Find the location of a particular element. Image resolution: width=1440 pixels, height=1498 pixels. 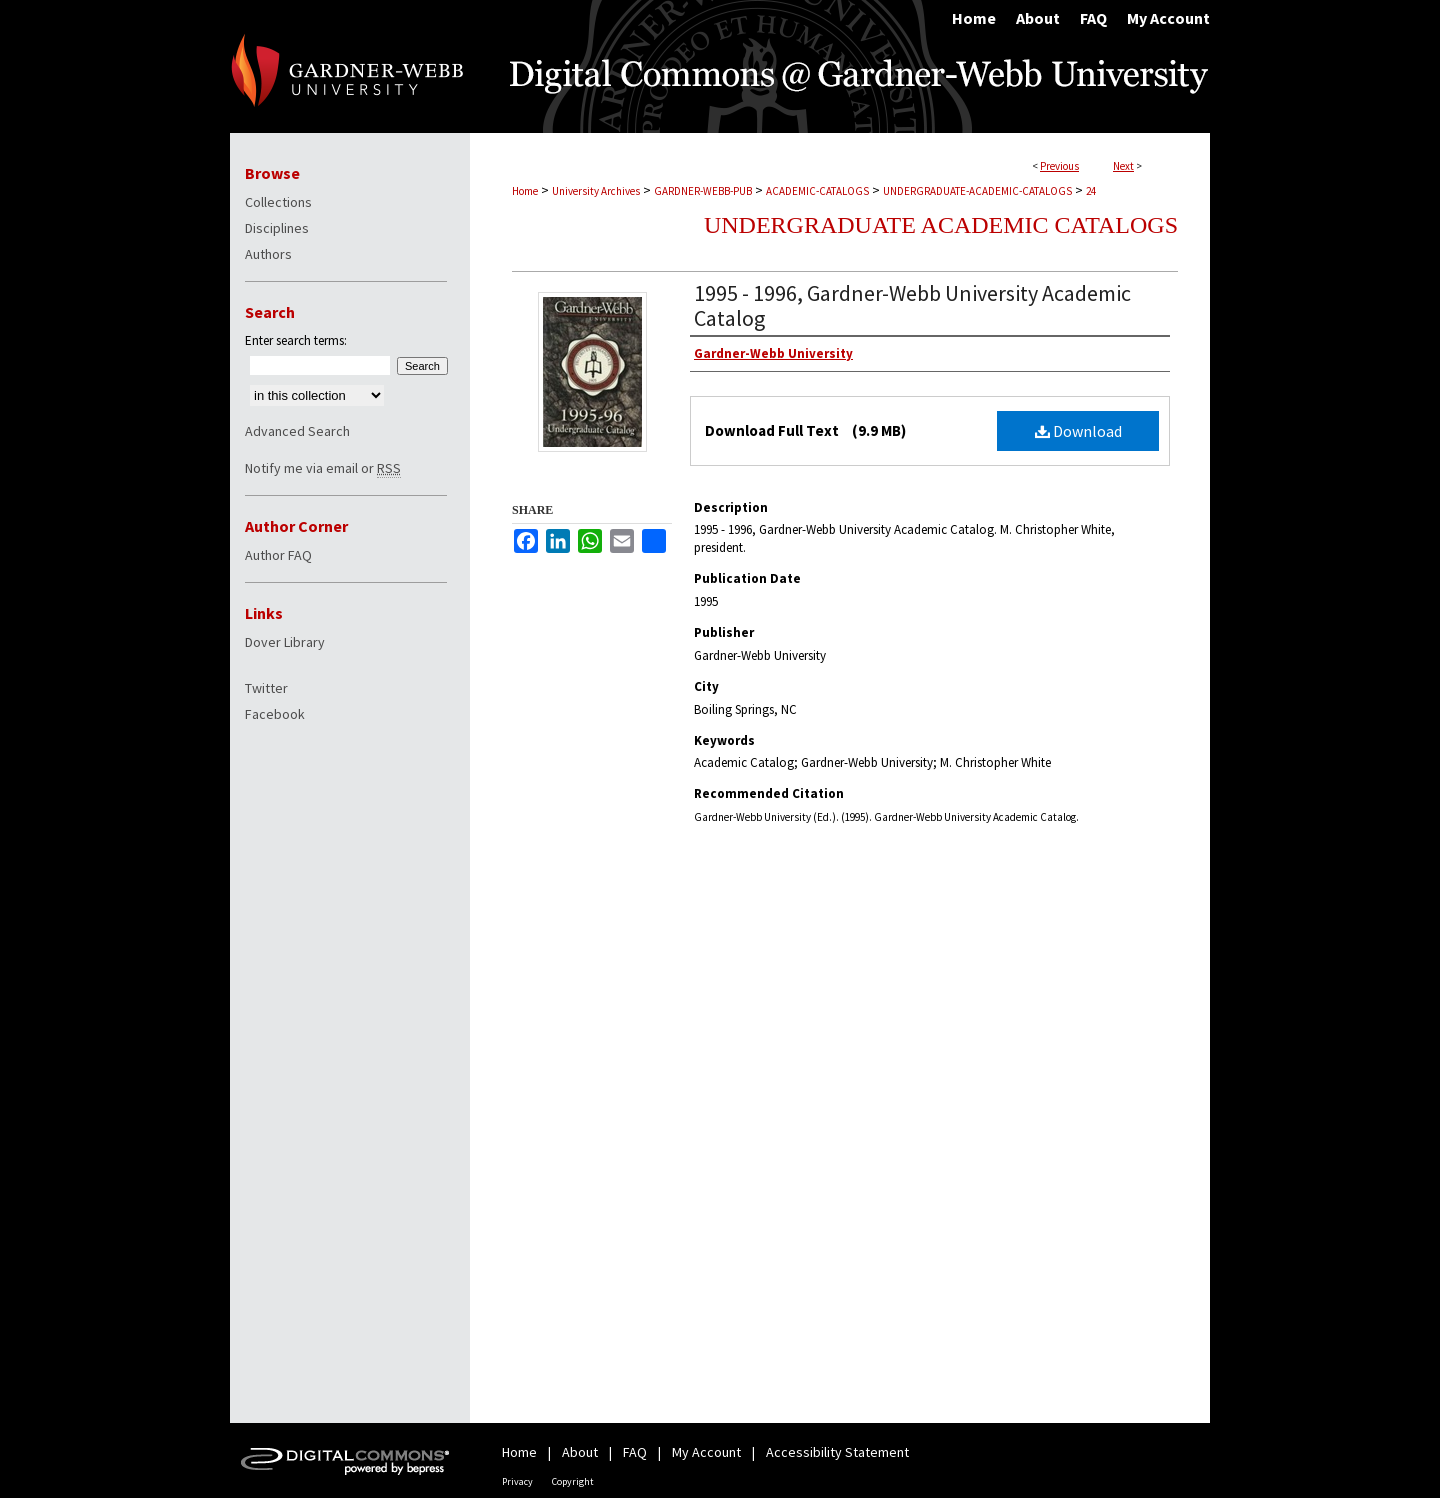

University Archives is located at coordinates (596, 191).